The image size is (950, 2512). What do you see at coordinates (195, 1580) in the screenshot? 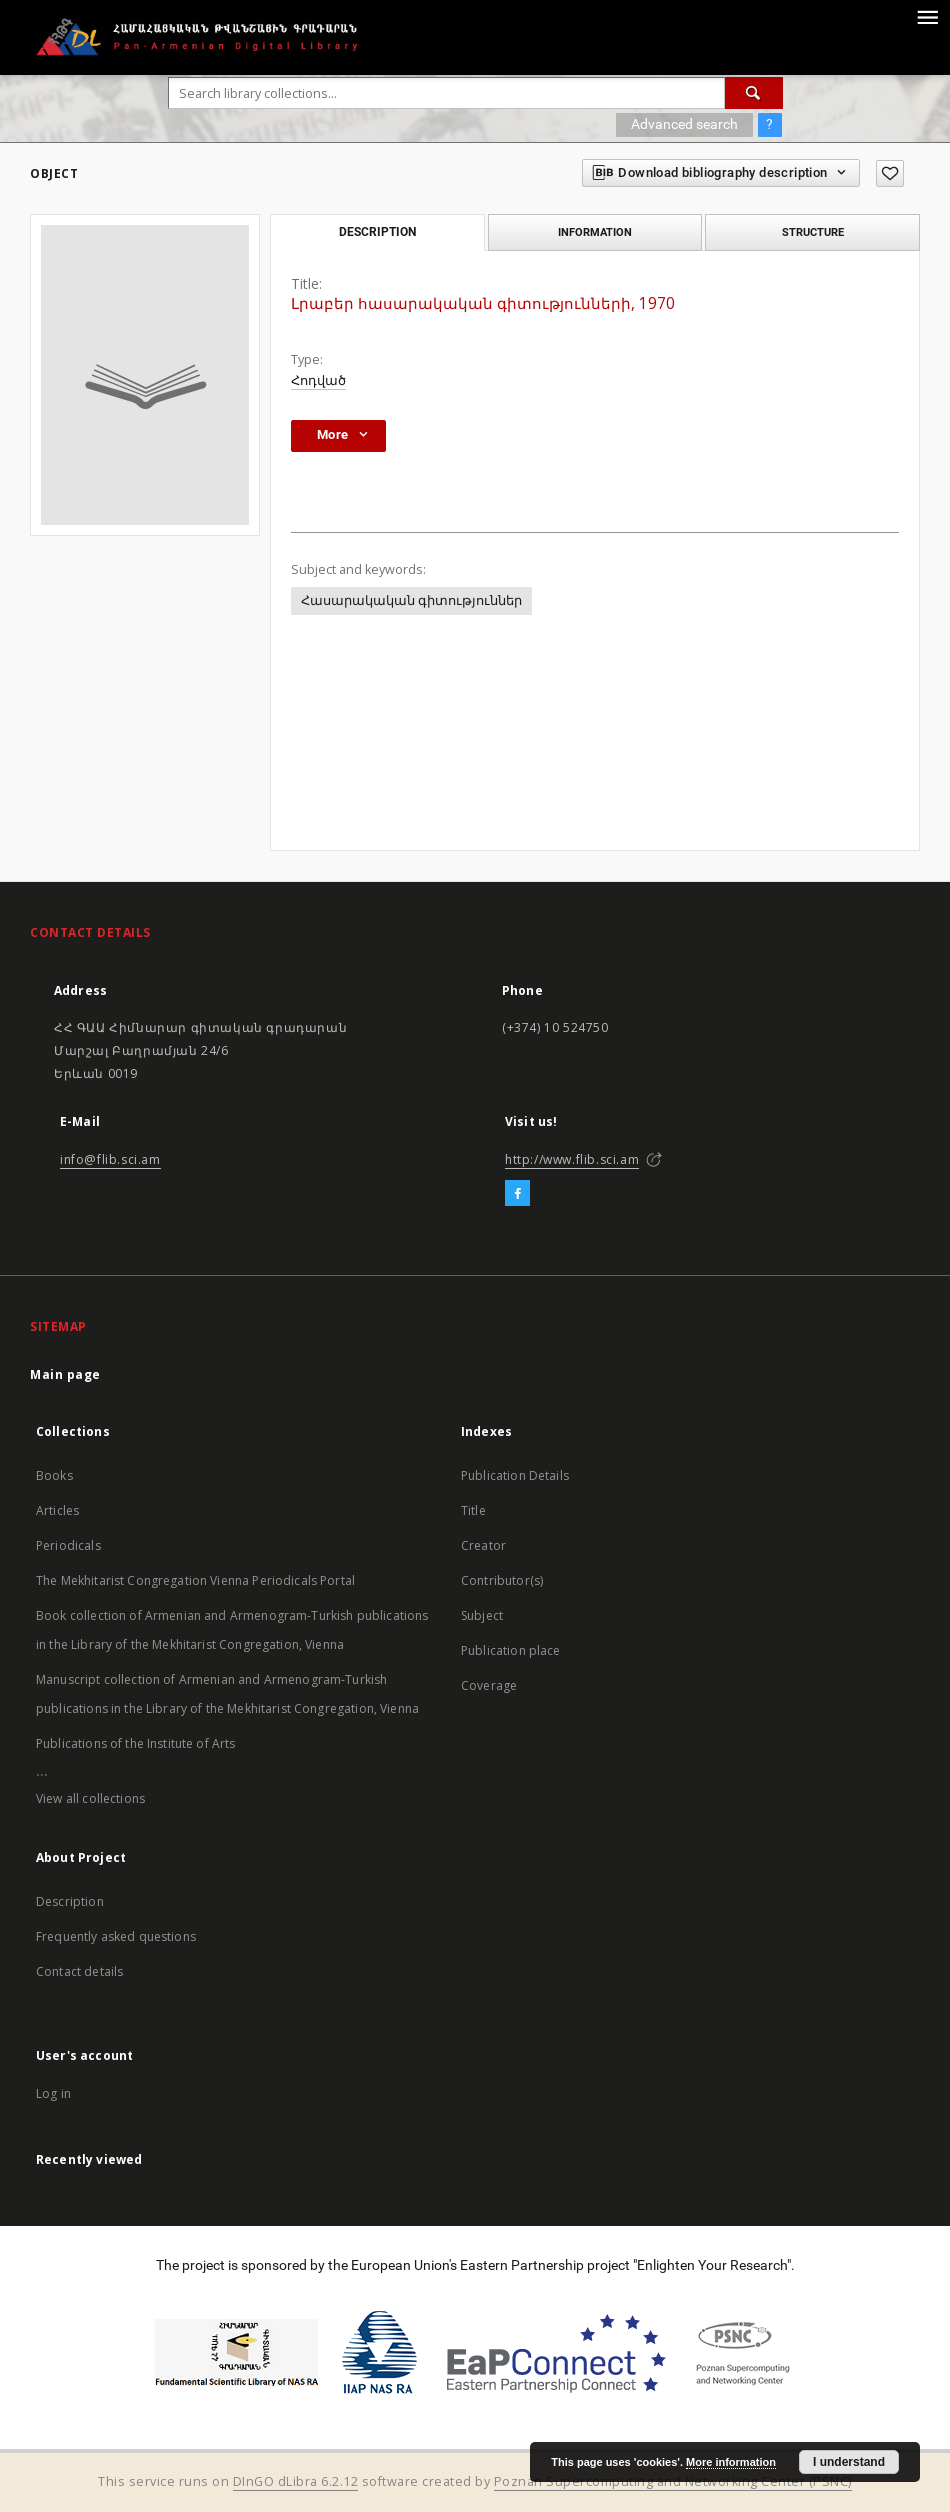
I see `The Mekhitarist Congregation Vienna Periodicals Portal` at bounding box center [195, 1580].